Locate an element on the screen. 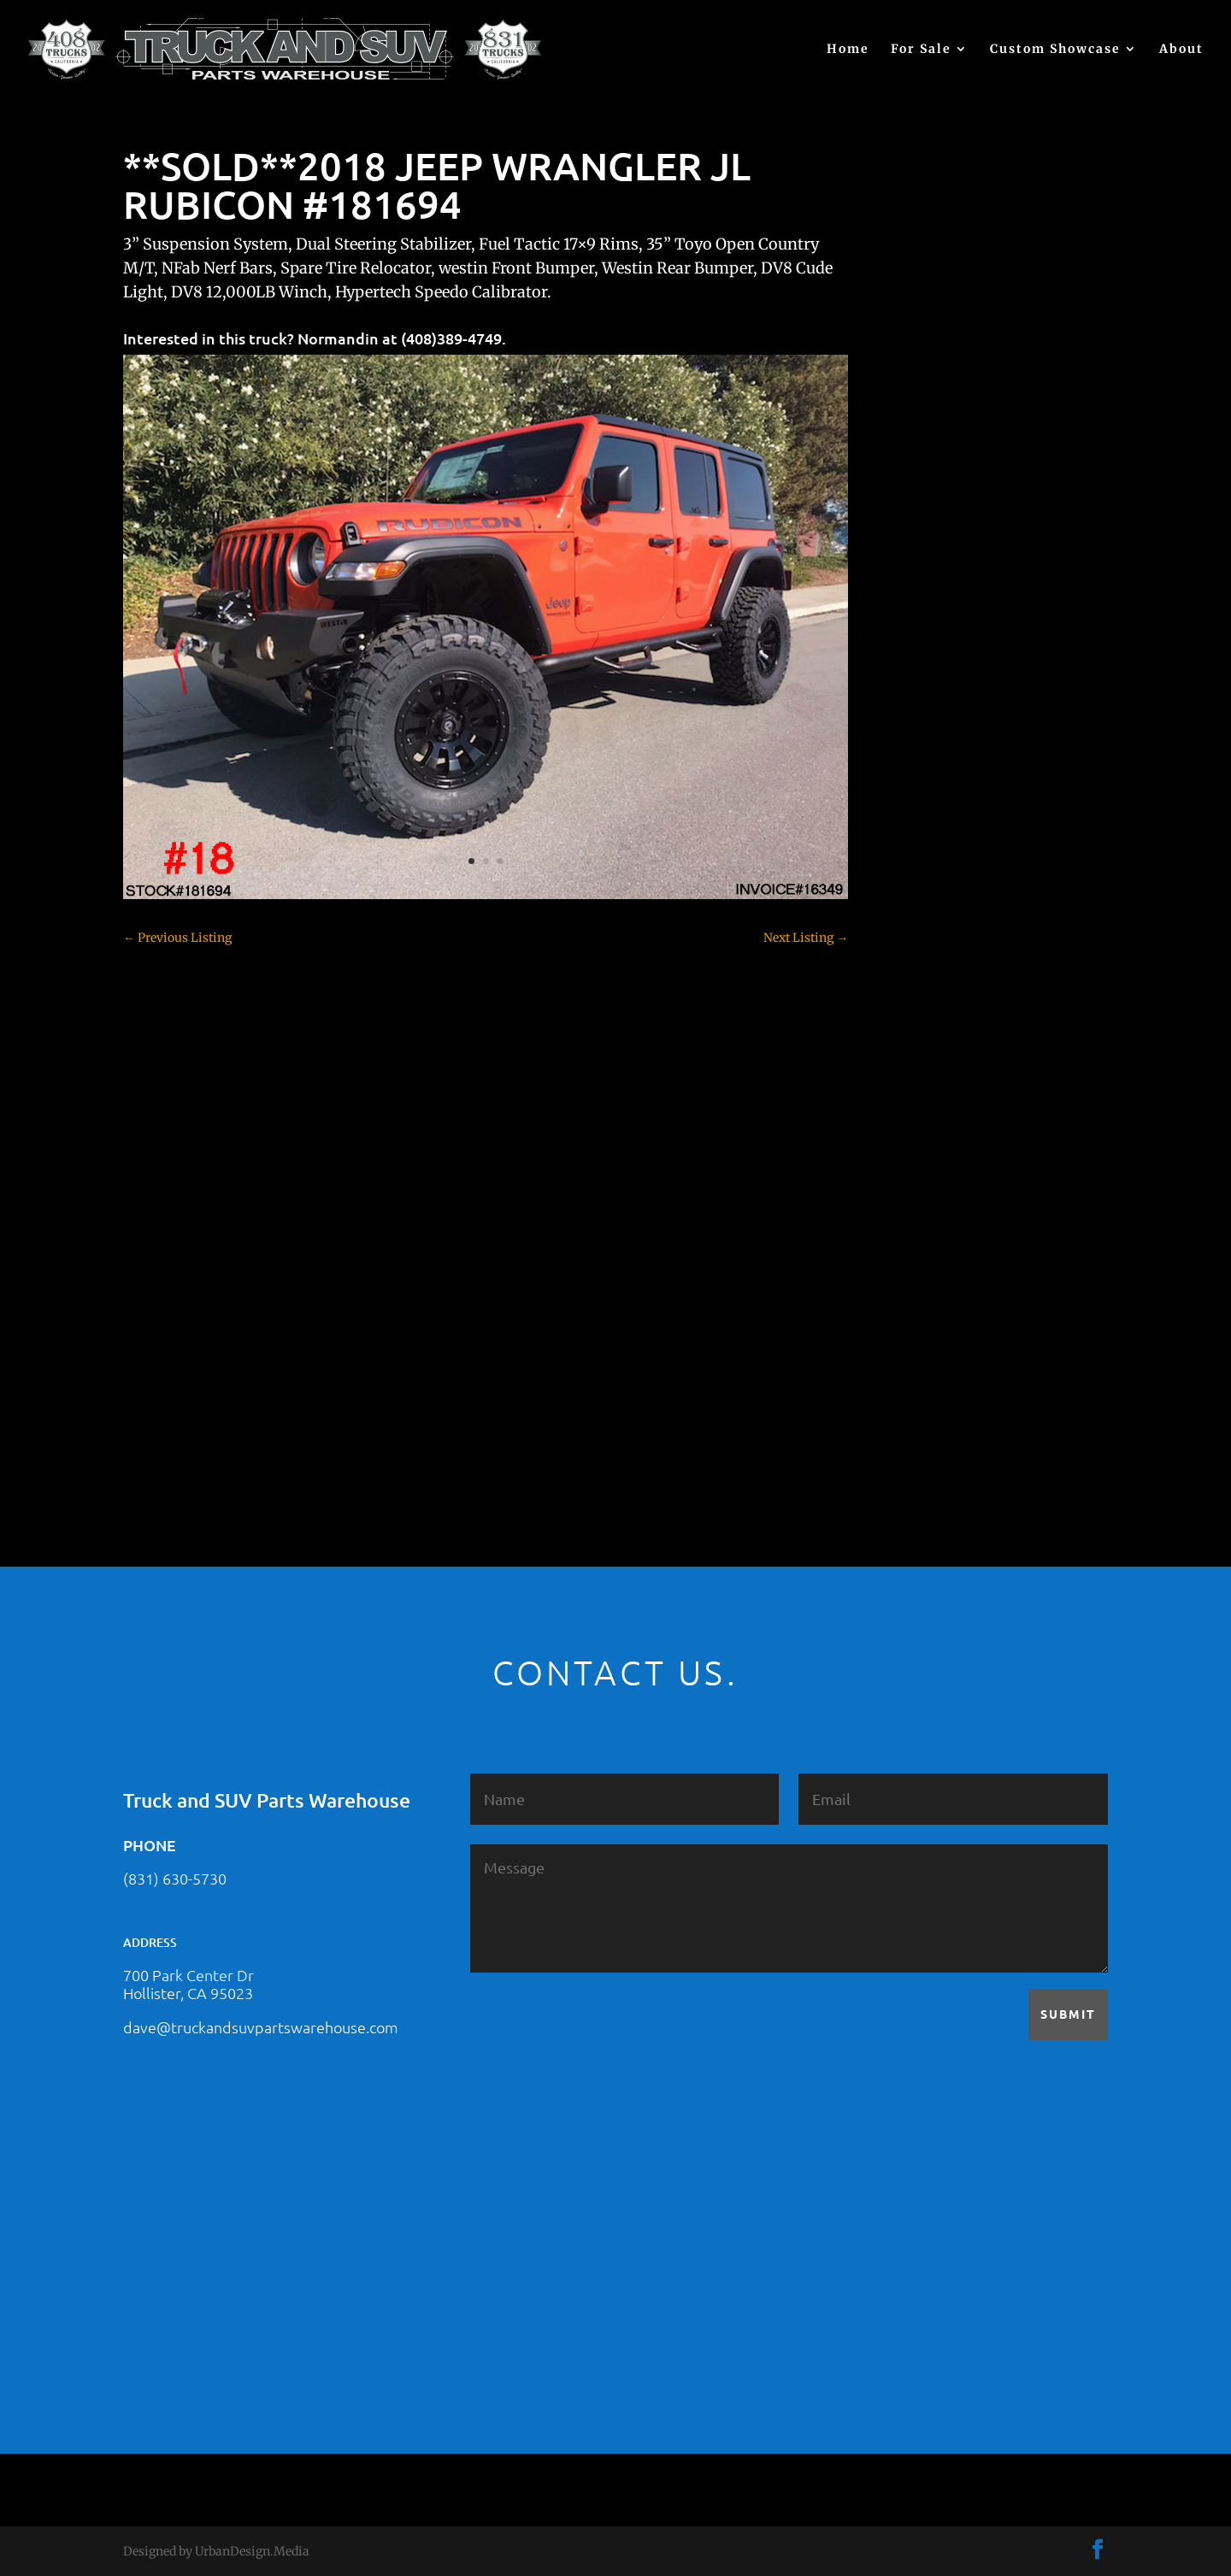 The image size is (1231, 2576). Land Rover is located at coordinates (927, 1203).